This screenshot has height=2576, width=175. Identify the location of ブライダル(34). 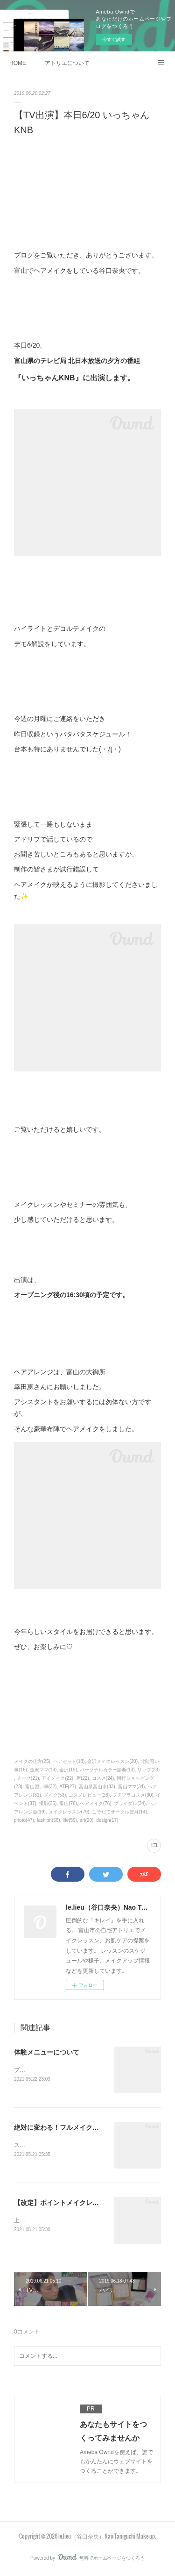
(130, 1803).